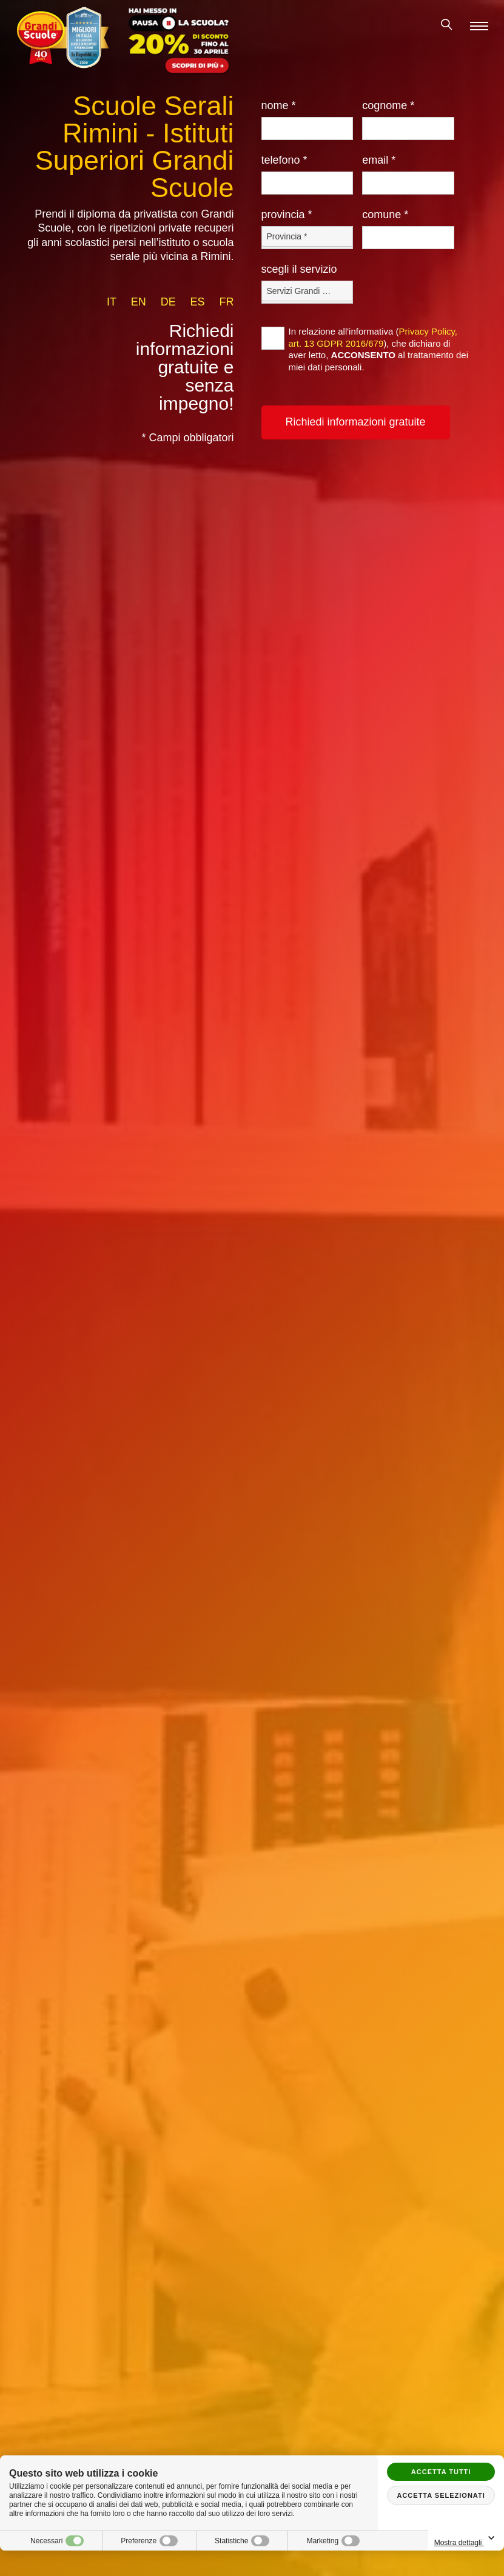 The height and width of the screenshot is (2576, 504). What do you see at coordinates (168, 302) in the screenshot?
I see `de` at bounding box center [168, 302].